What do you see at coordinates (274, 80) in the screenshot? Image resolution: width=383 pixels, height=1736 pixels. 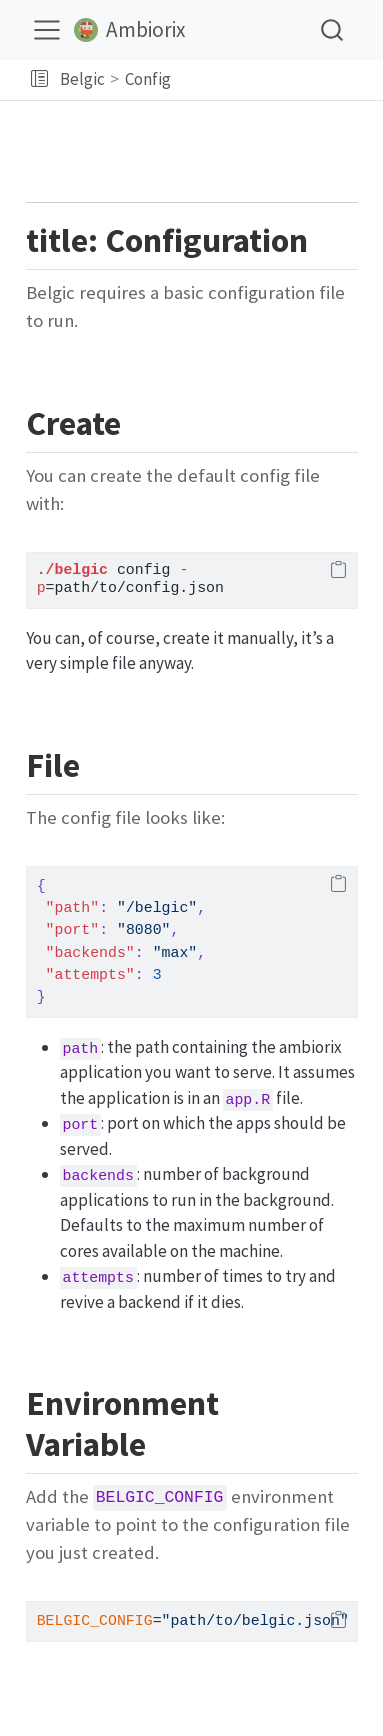 I see `[navigation]` at bounding box center [274, 80].